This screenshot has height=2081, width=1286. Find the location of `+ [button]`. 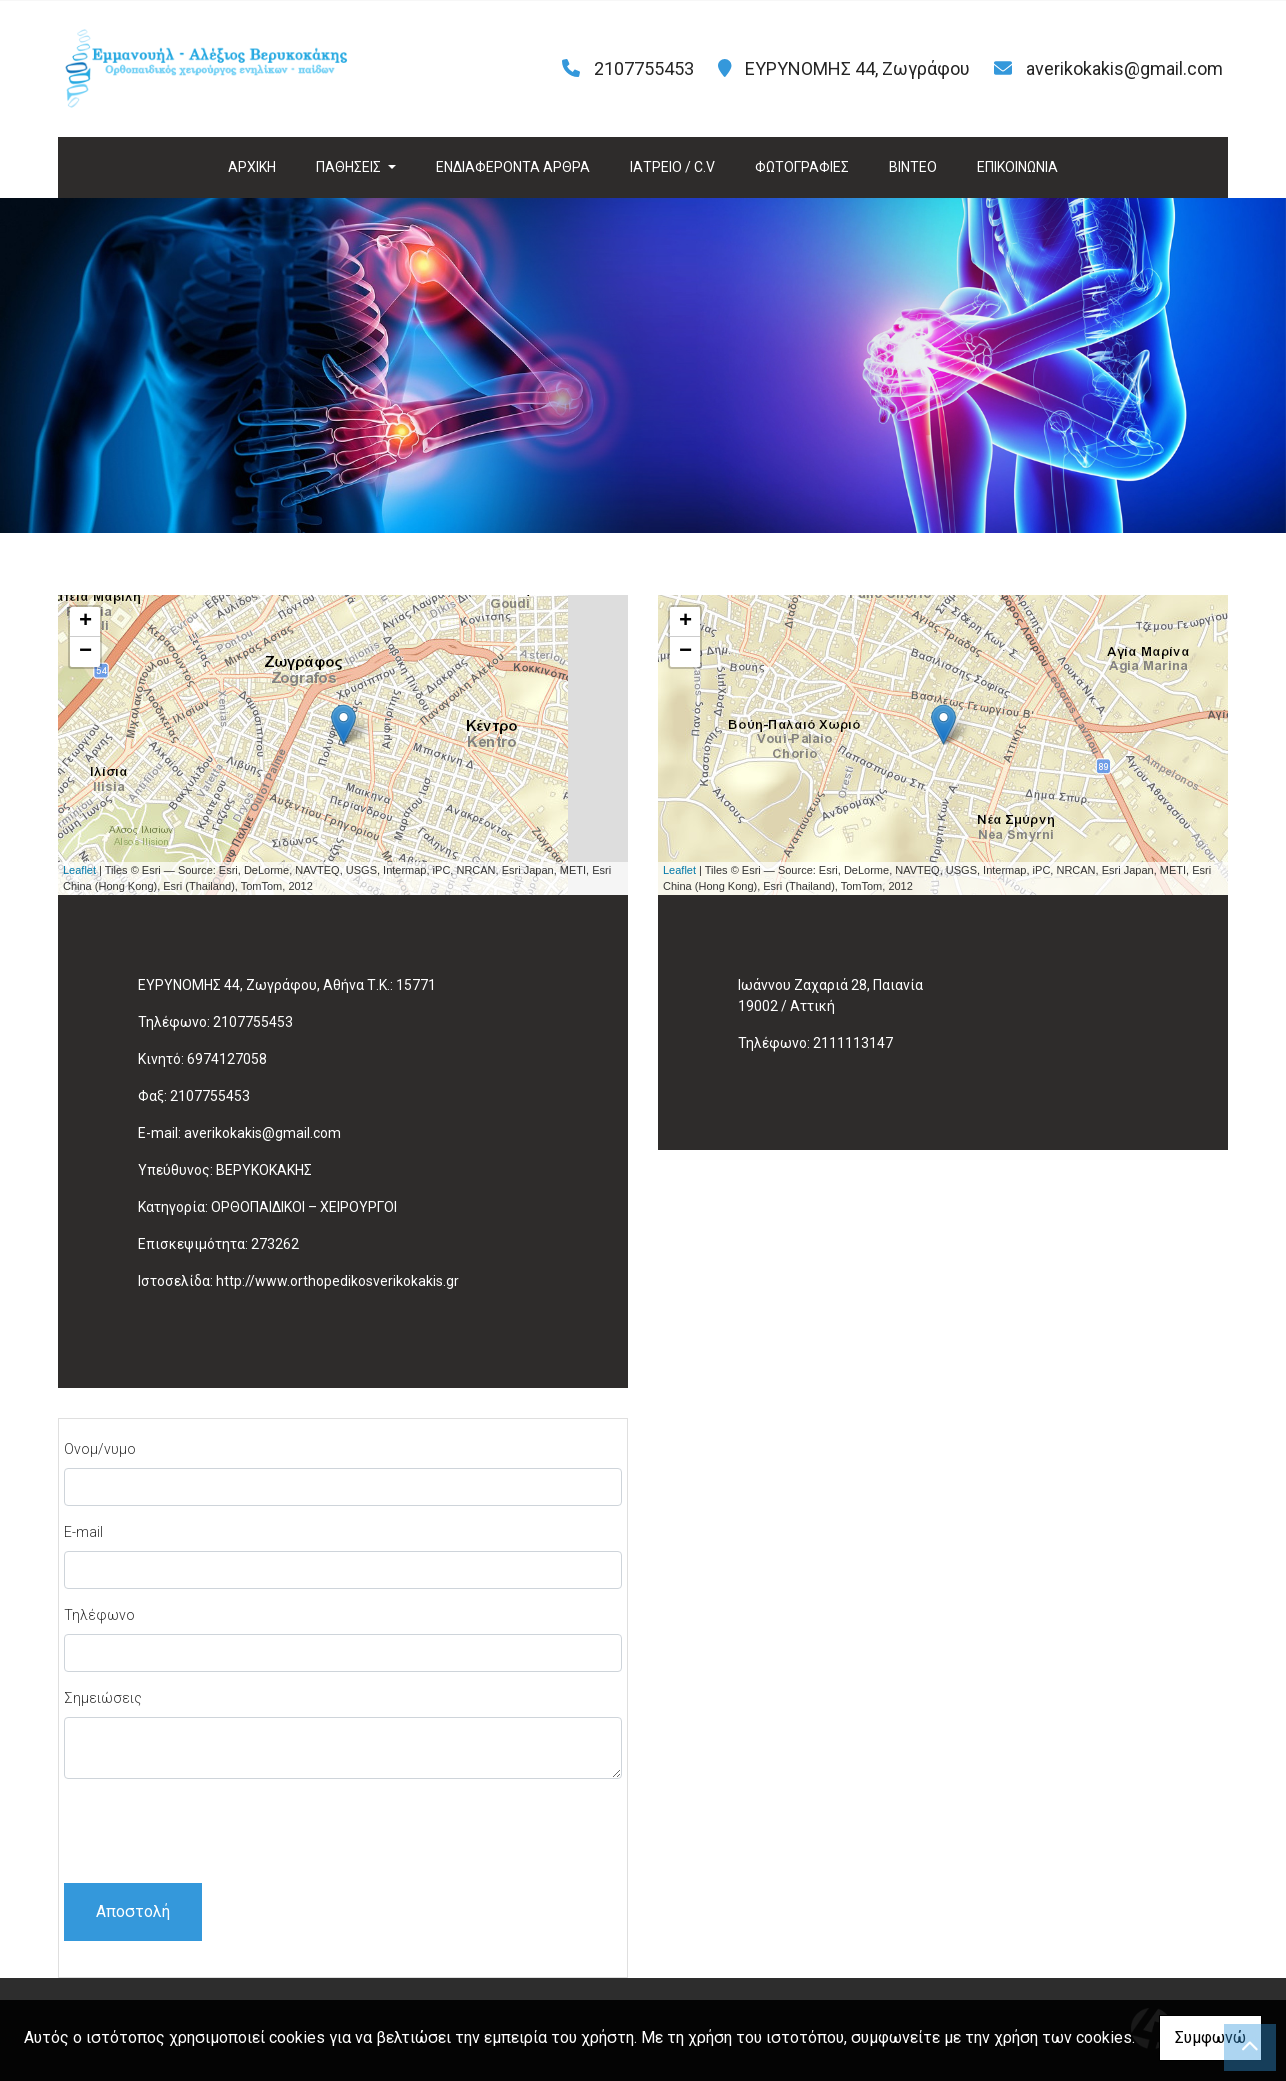

+ [button] is located at coordinates (85, 622).